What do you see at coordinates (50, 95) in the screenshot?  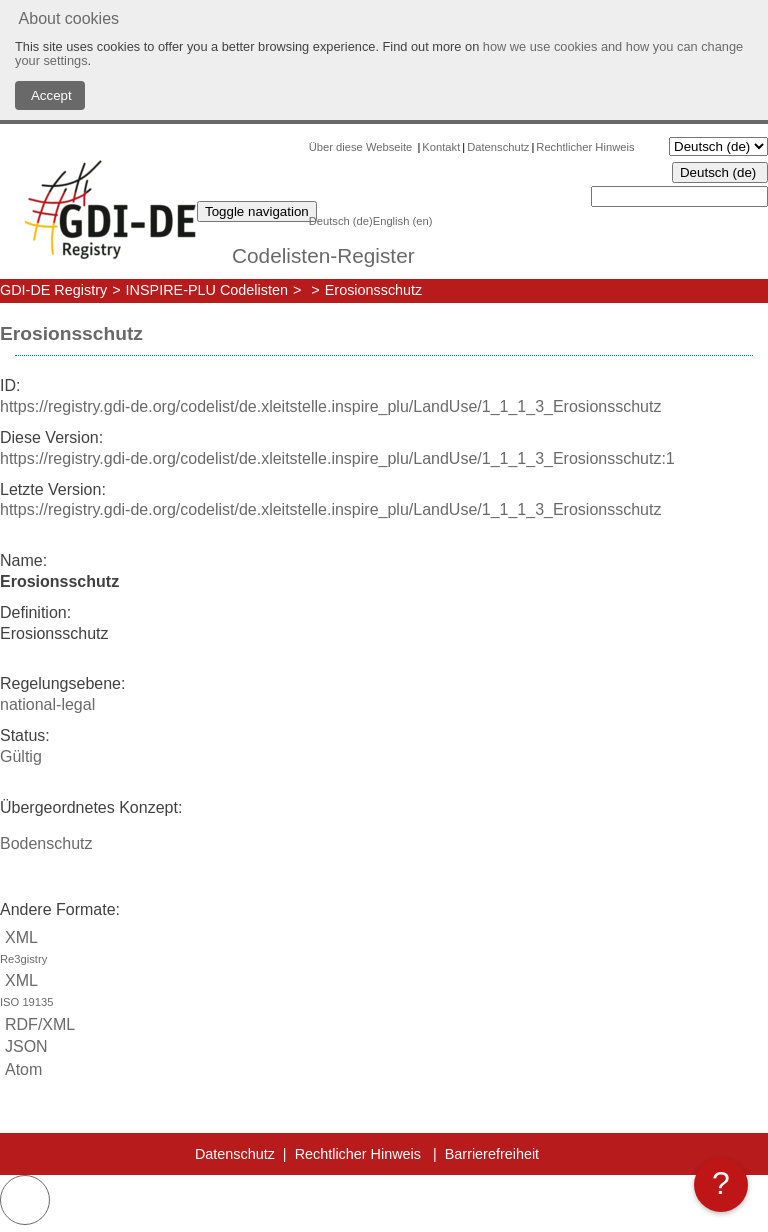 I see `Accept` at bounding box center [50, 95].